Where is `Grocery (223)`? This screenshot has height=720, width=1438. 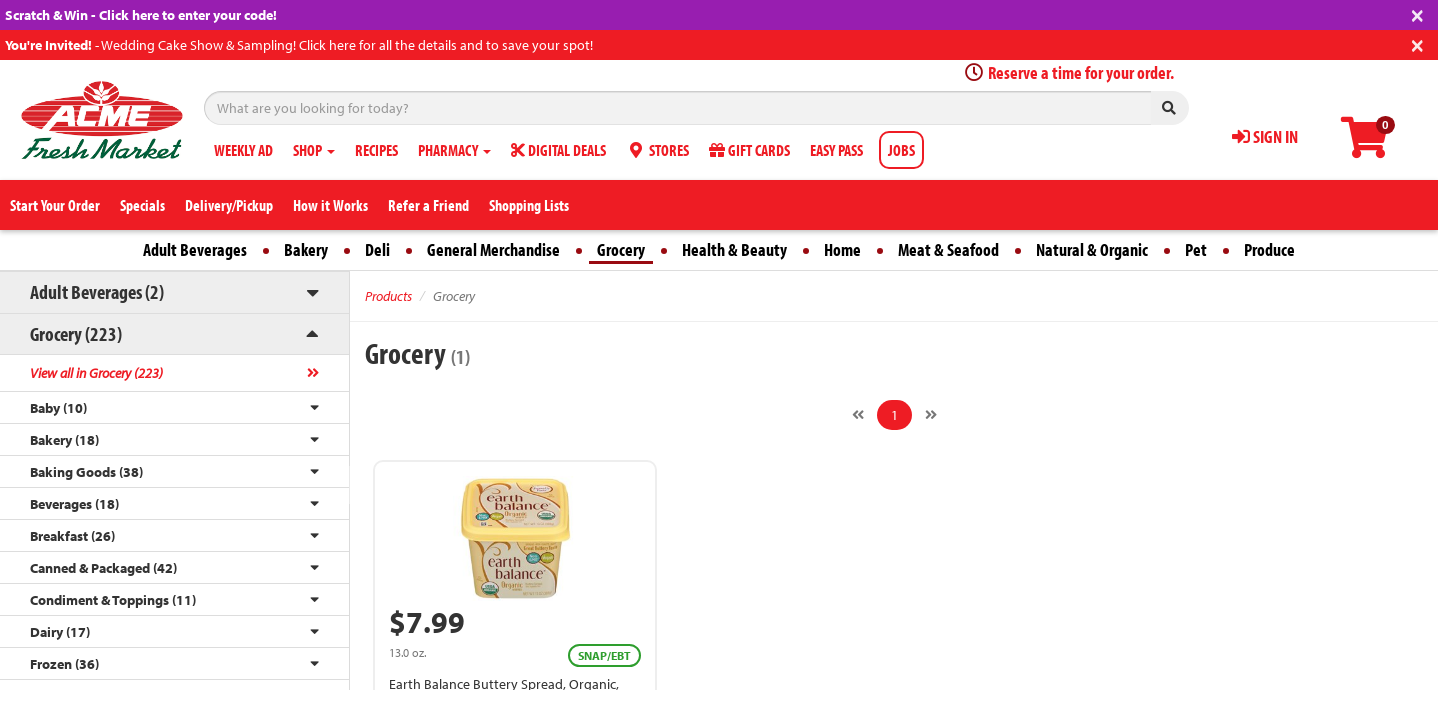
Grocery (223) is located at coordinates (76, 333).